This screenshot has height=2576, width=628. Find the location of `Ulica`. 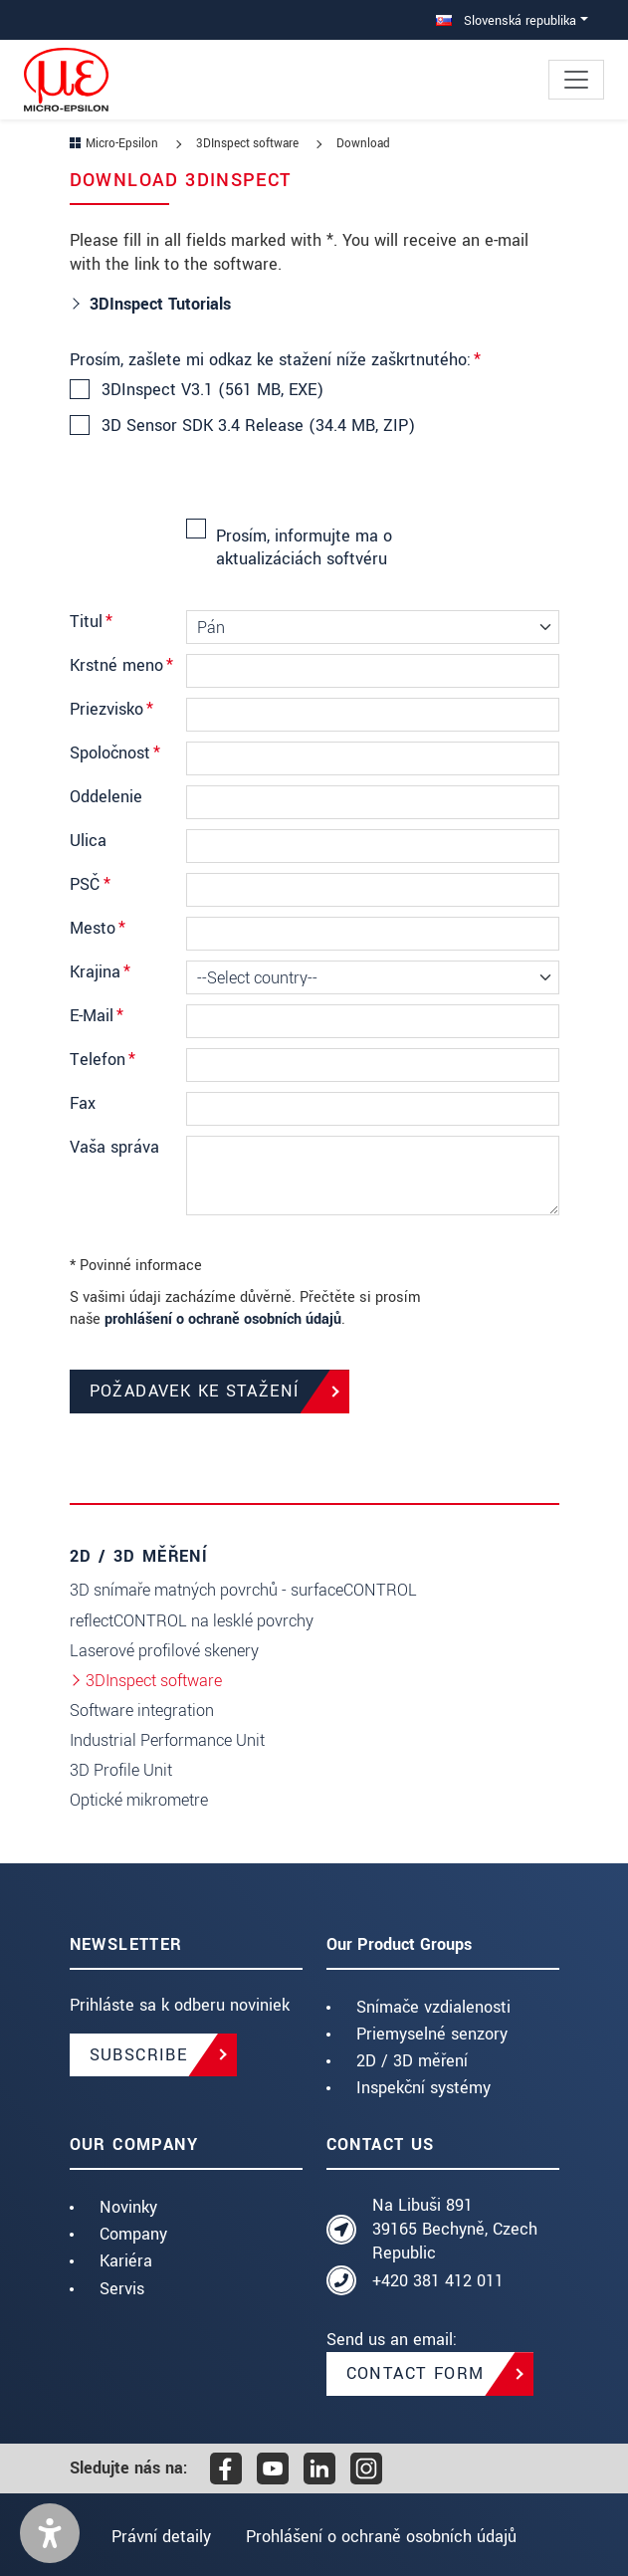

Ulica is located at coordinates (88, 840).